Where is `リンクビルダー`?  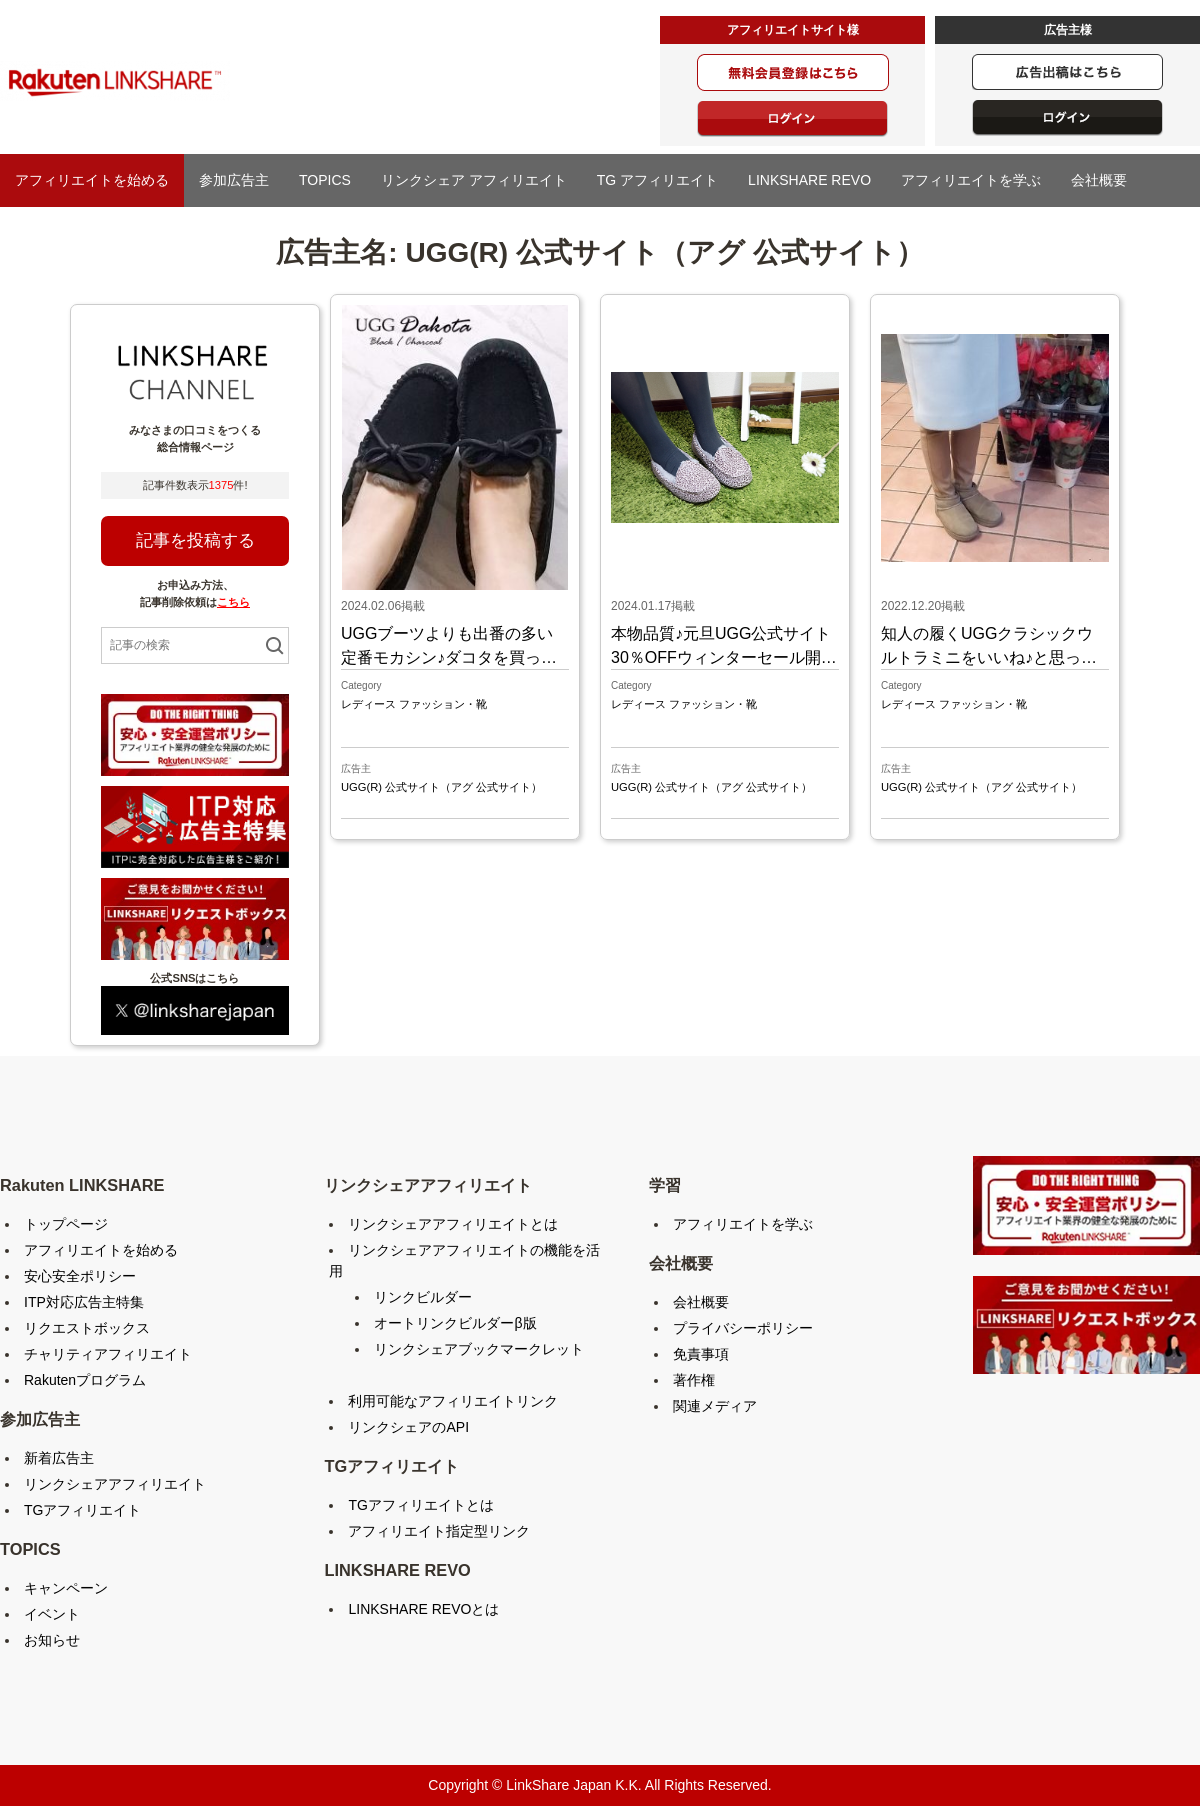
リンクビルダー is located at coordinates (423, 1297).